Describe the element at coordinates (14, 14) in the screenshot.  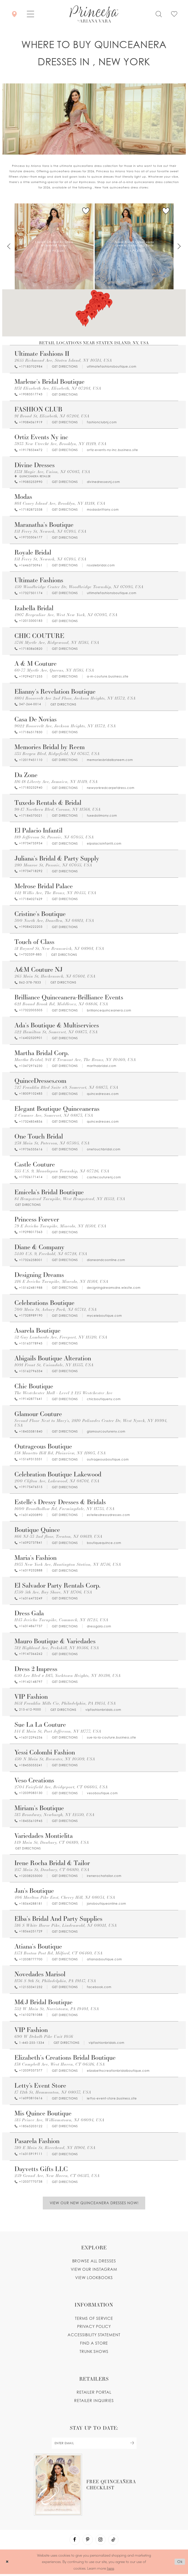
I see `[Store Locator]` at that location.